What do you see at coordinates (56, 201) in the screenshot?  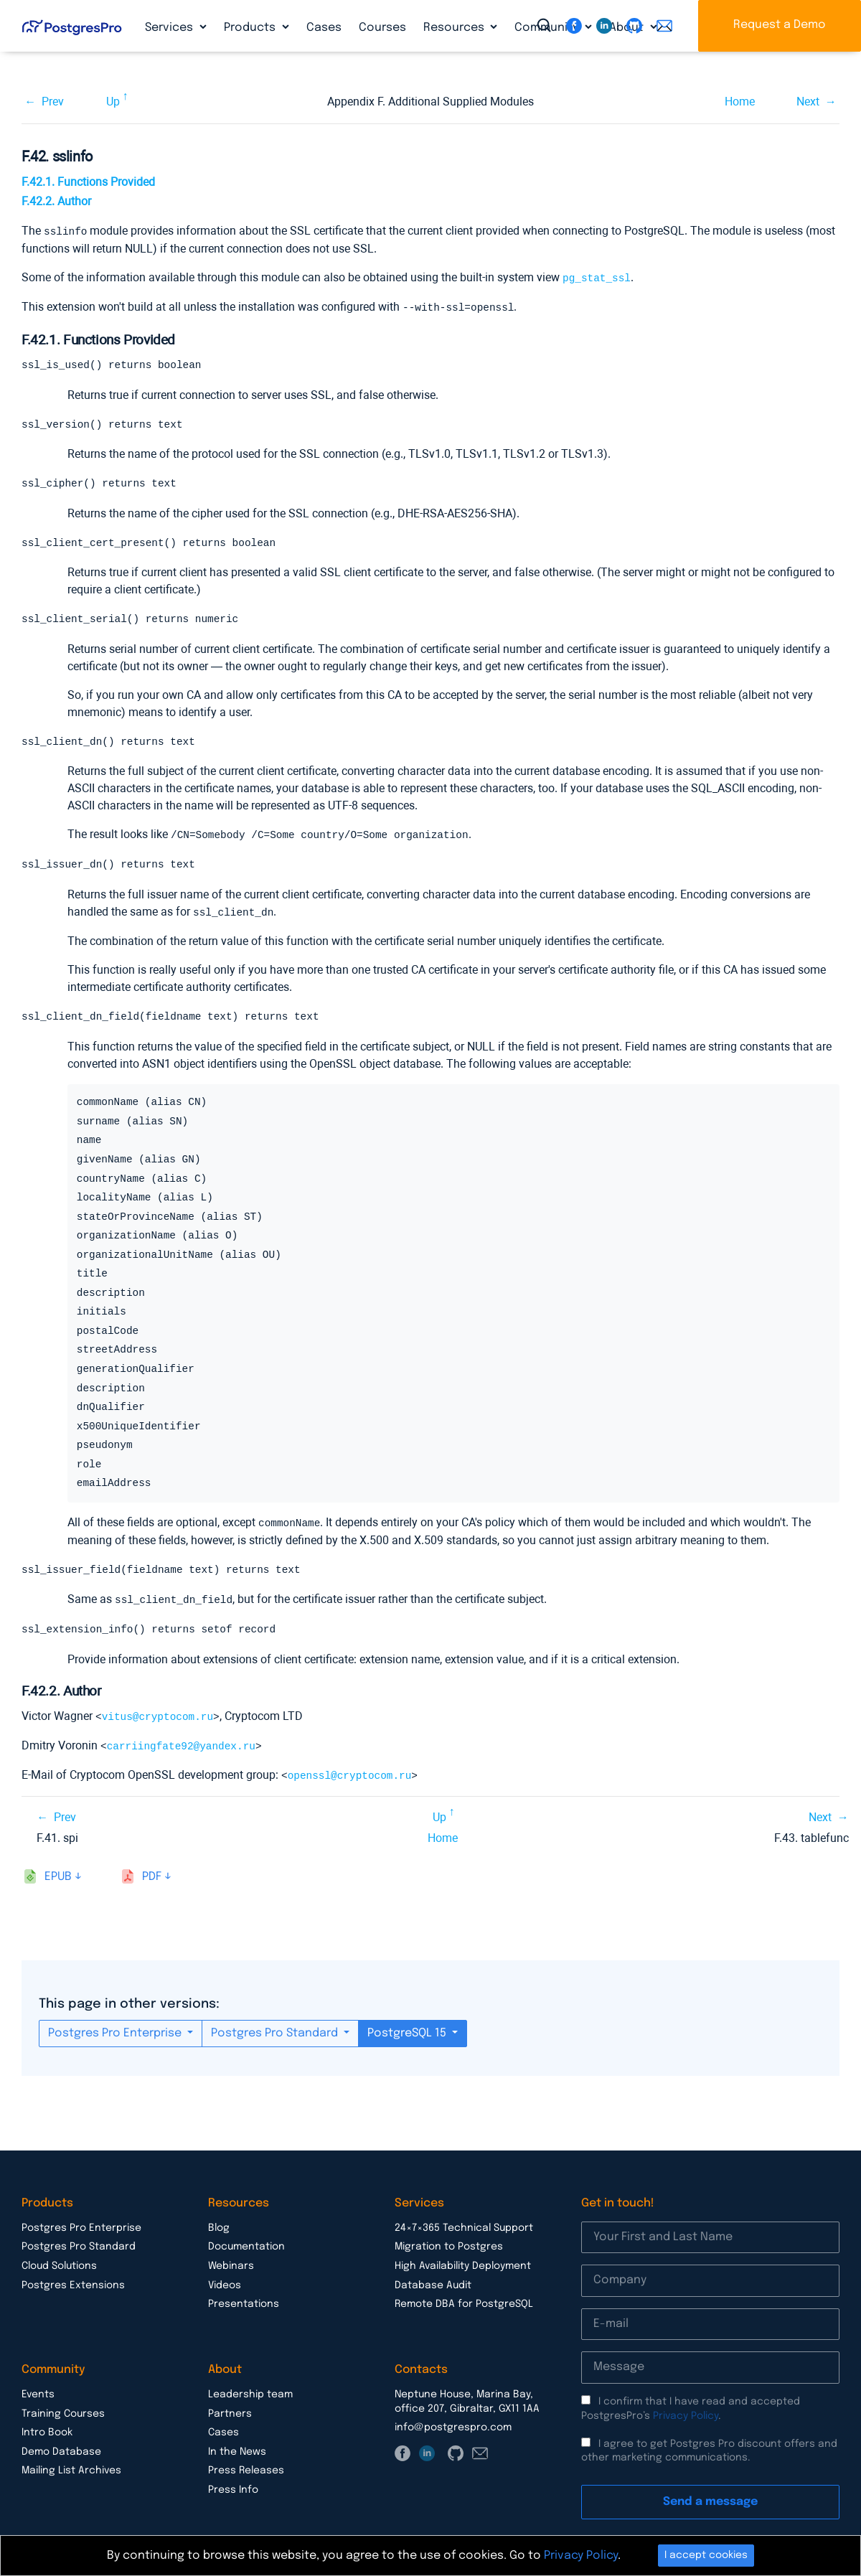 I see `F.42.2. Author` at bounding box center [56, 201].